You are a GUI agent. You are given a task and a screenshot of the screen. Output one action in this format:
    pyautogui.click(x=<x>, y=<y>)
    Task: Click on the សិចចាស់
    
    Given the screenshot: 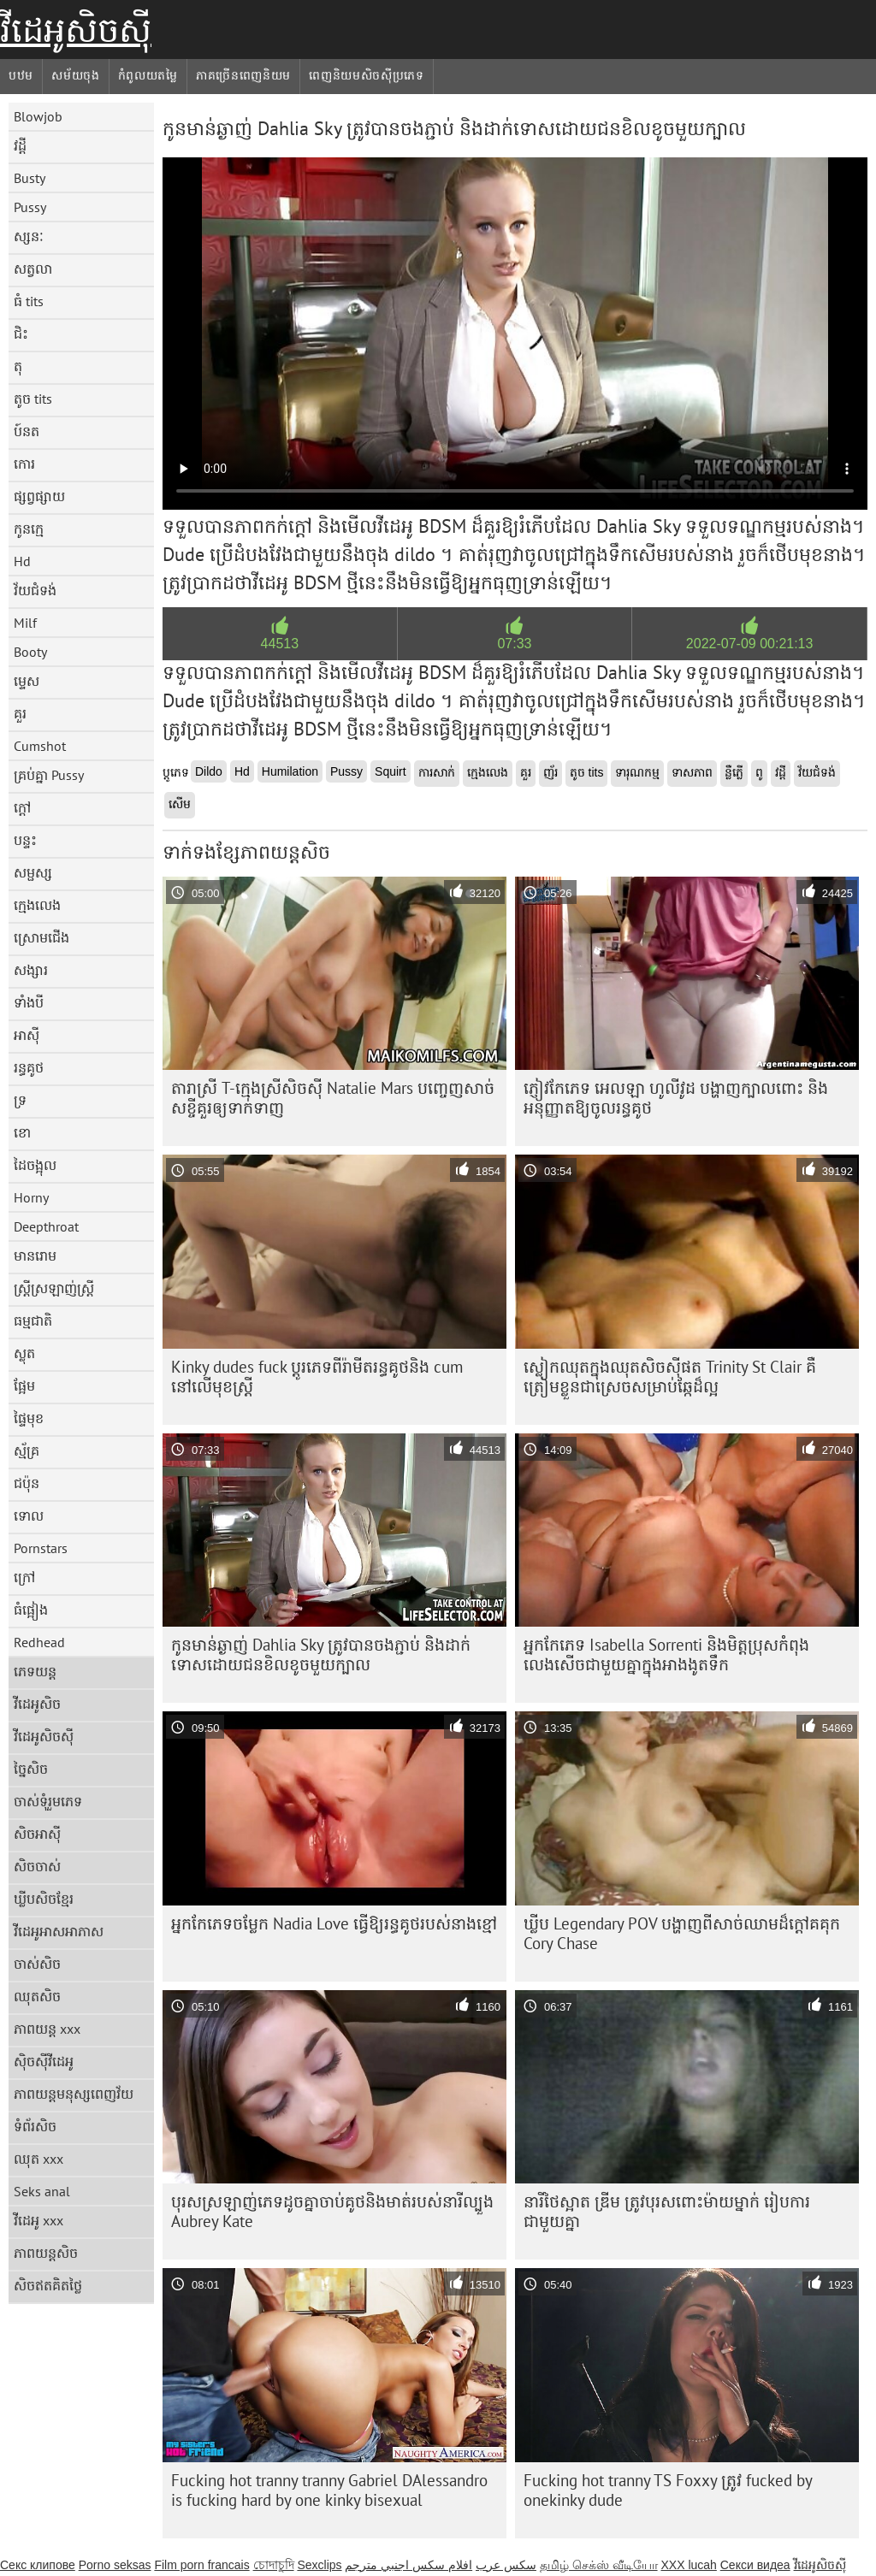 What is the action you would take?
    pyautogui.click(x=37, y=1866)
    